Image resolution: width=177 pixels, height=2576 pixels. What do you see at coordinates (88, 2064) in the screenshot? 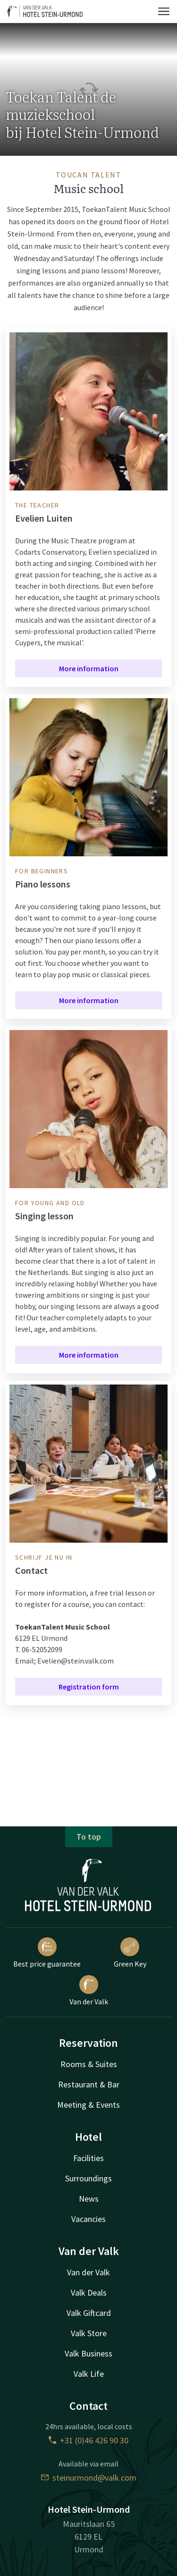
I see `Rooms & Suites` at bounding box center [88, 2064].